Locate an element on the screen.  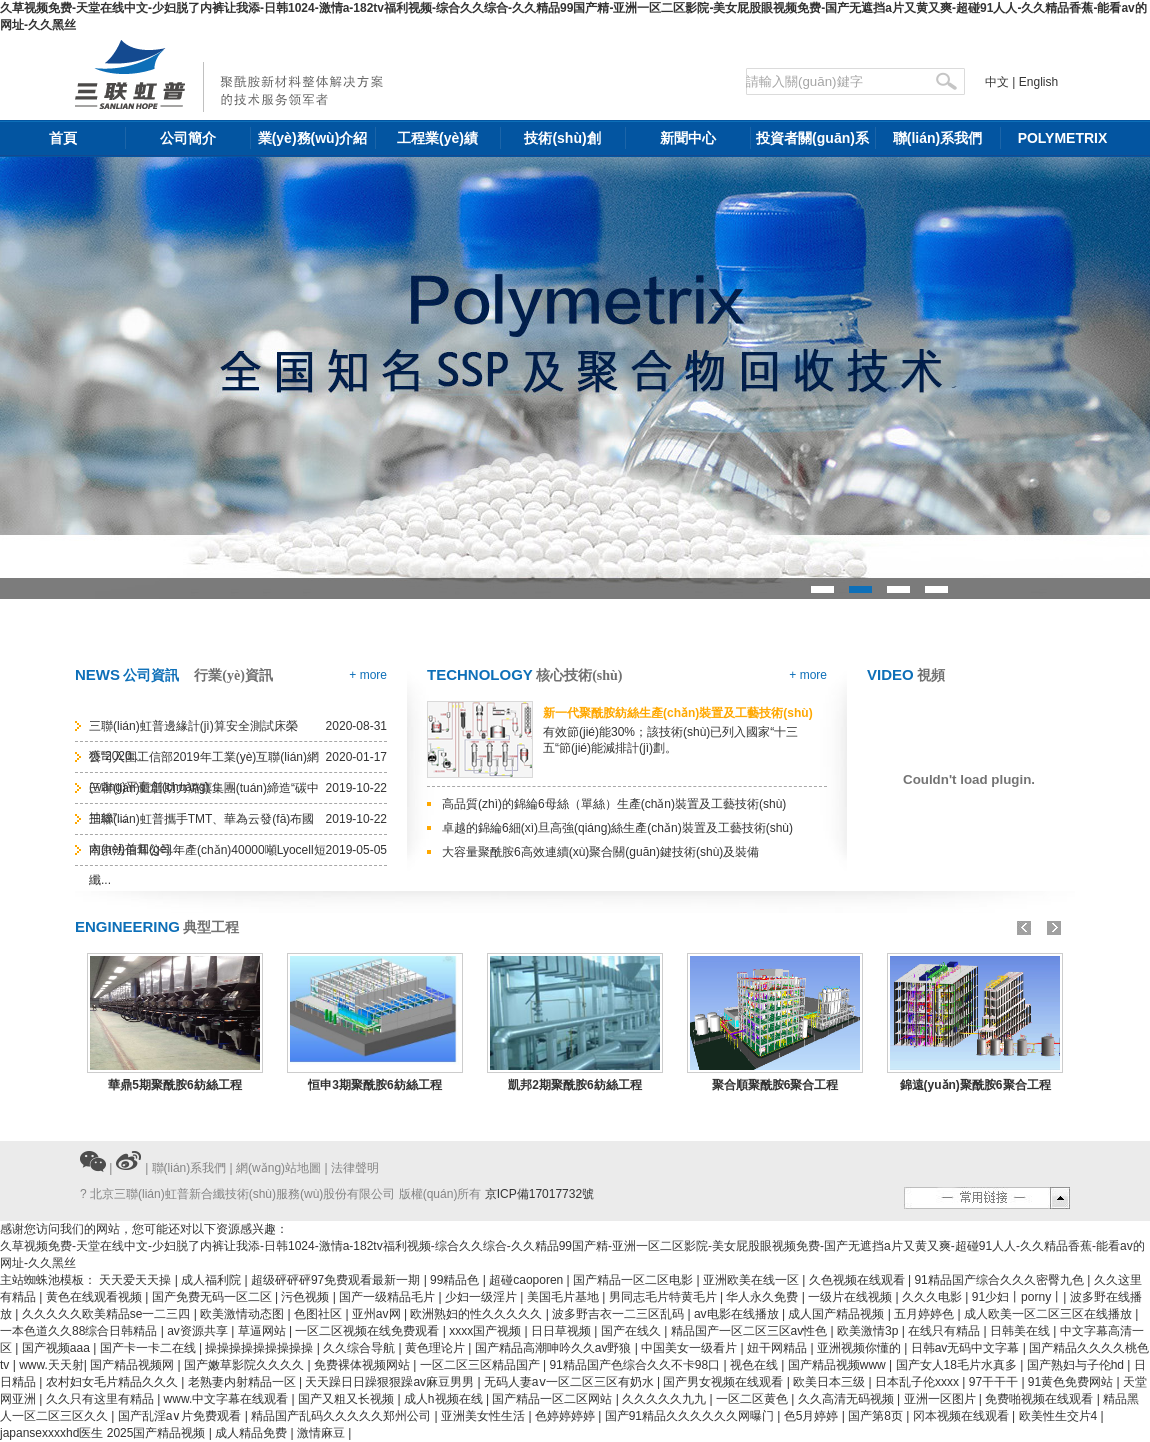
无码人妻aⅴ一区二区三区有奶水 is located at coordinates (570, 1382).